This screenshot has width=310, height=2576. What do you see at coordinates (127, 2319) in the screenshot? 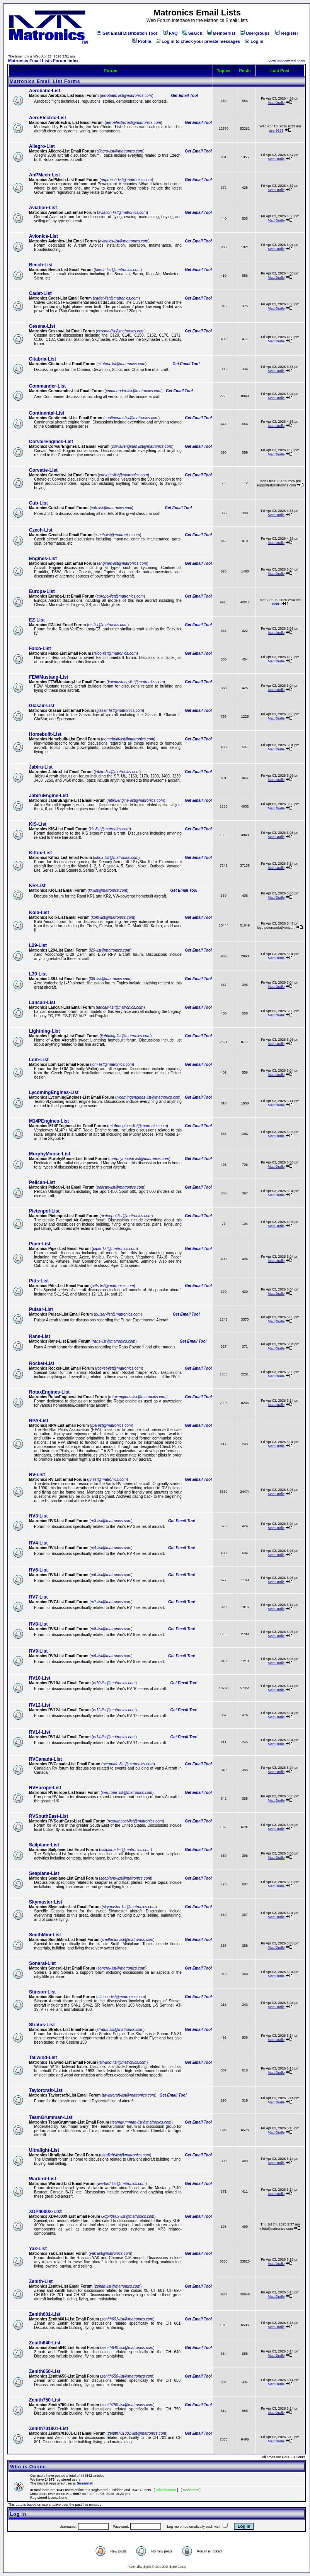
I see `zenith601-list@matronics.com` at bounding box center [127, 2319].